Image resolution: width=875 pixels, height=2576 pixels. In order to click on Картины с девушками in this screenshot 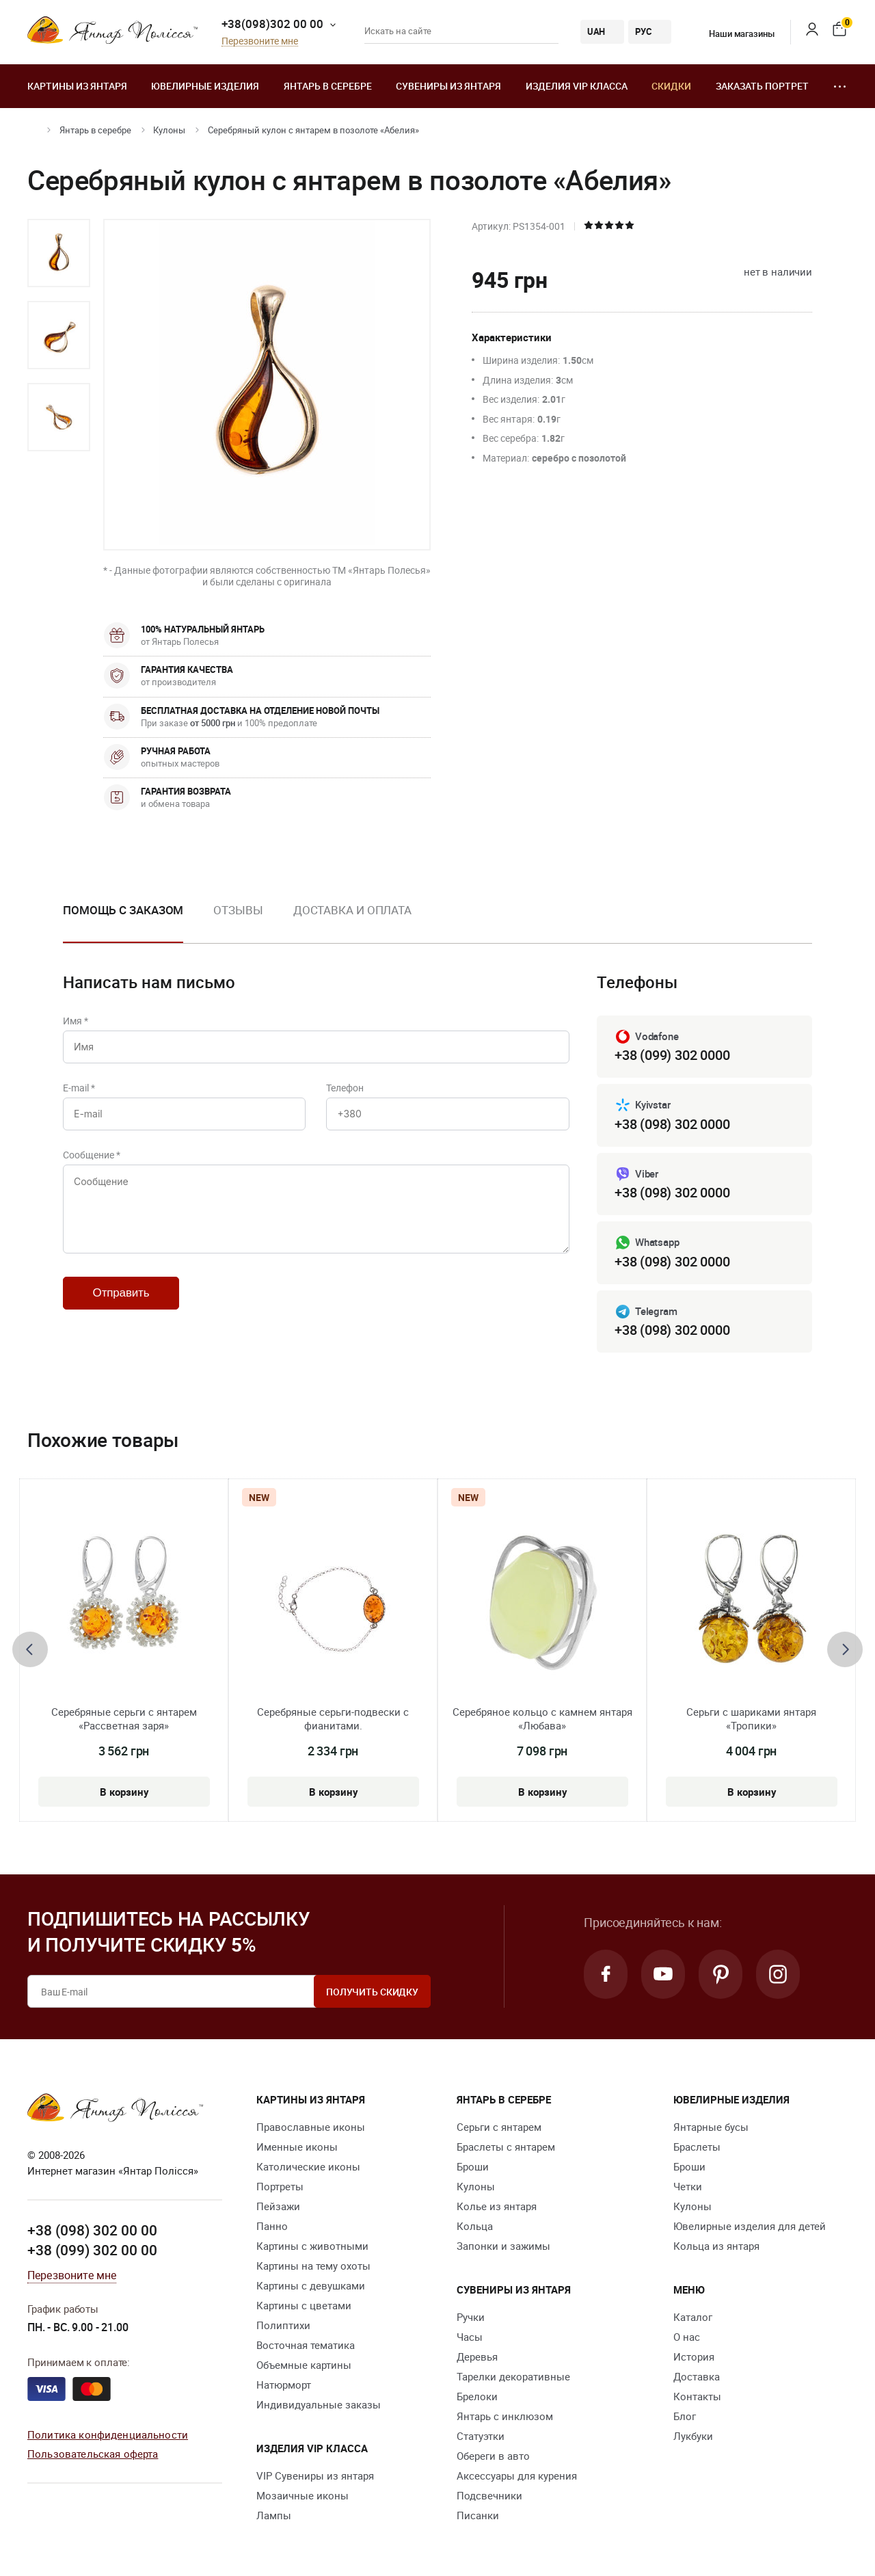, I will do `click(310, 2285)`.